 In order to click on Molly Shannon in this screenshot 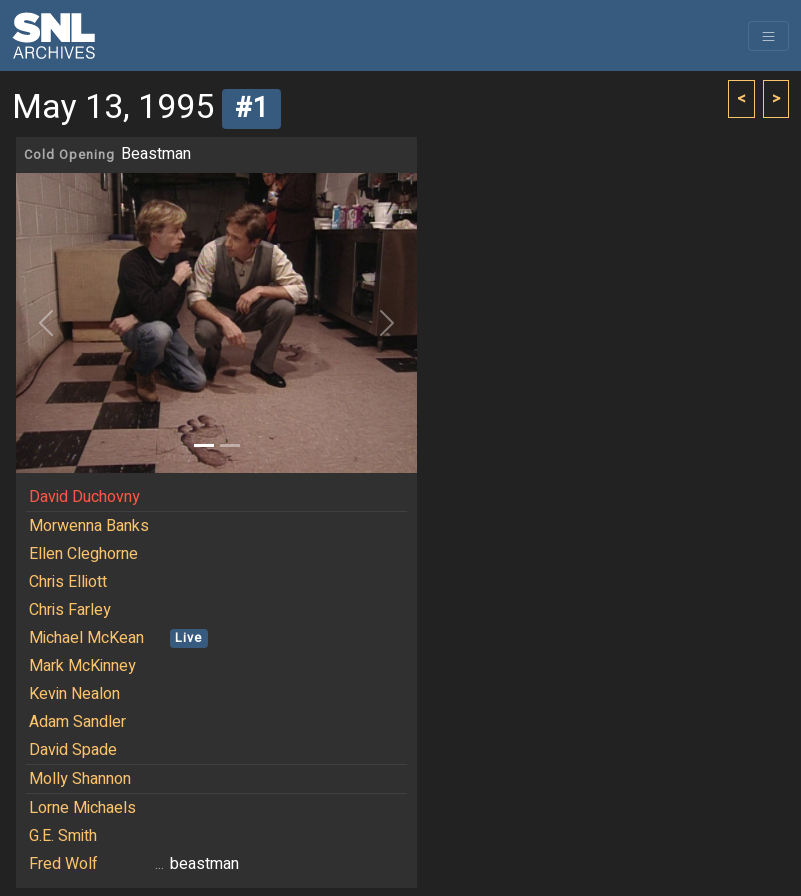, I will do `click(80, 779)`.